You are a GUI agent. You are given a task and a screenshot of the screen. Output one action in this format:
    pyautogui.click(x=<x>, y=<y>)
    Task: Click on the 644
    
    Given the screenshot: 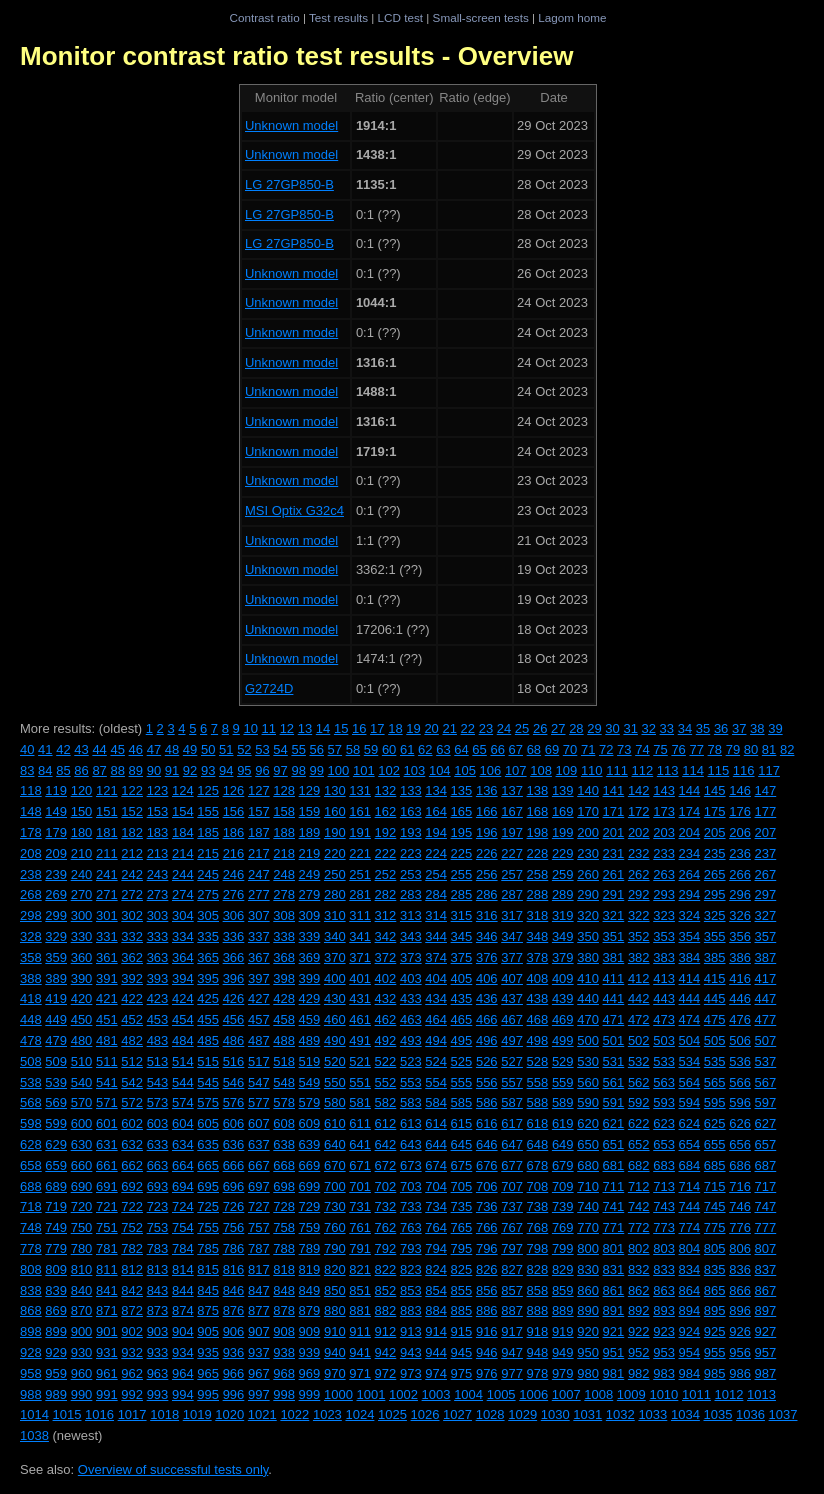 What is the action you would take?
    pyautogui.click(x=436, y=1144)
    